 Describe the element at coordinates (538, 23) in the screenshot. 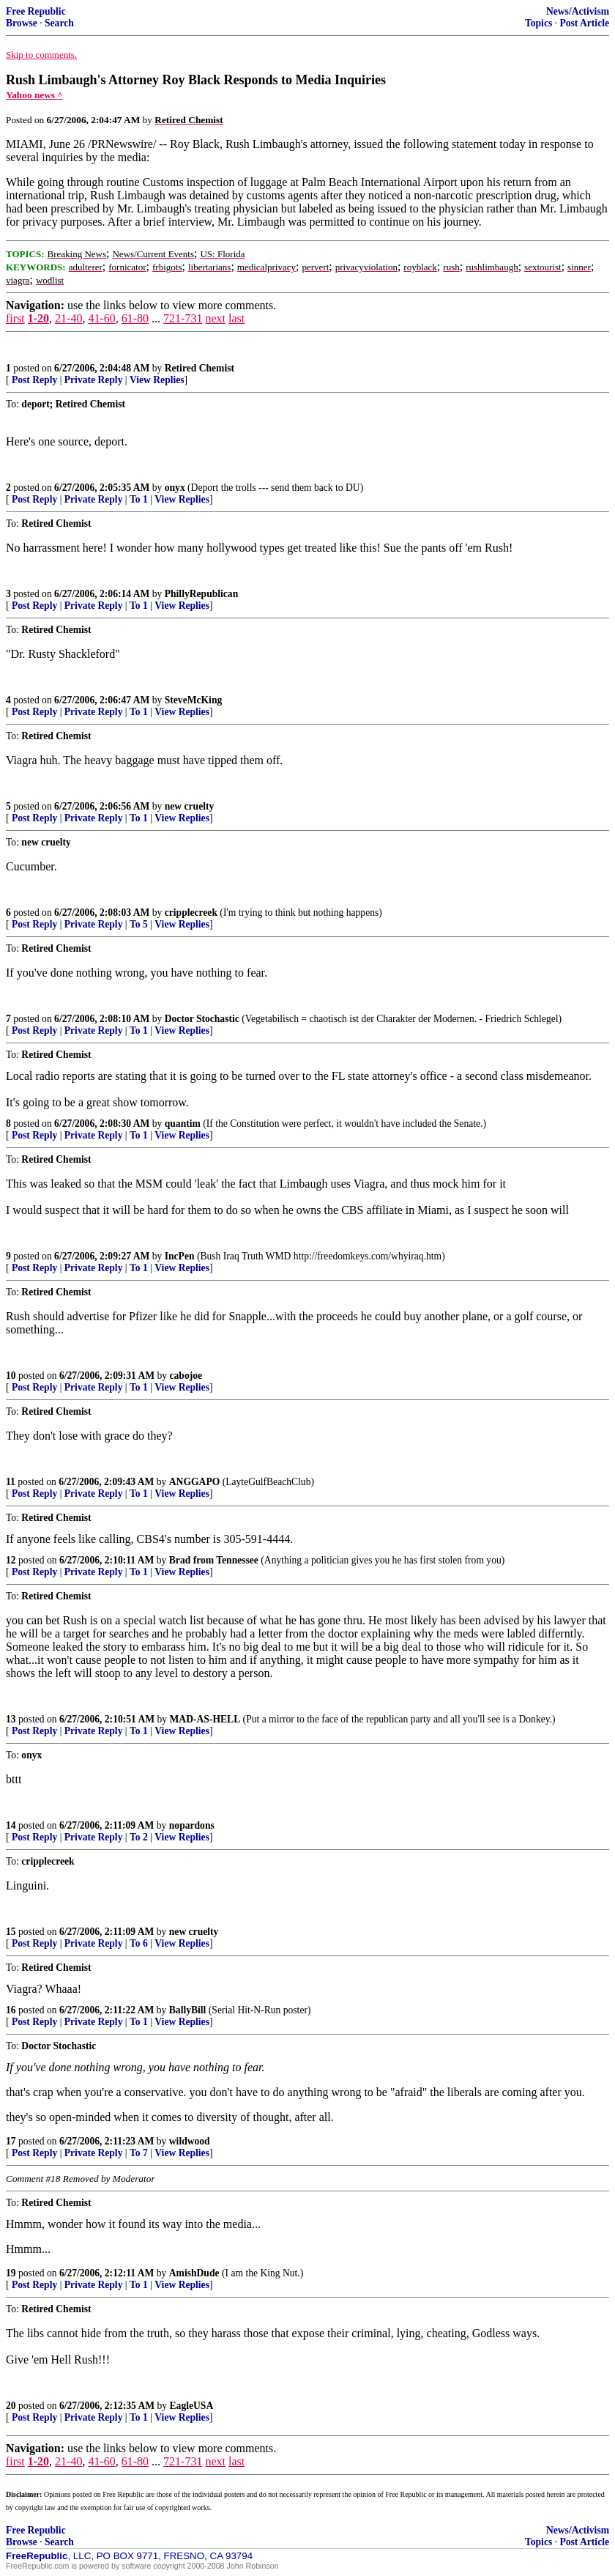

I see `Topics` at that location.